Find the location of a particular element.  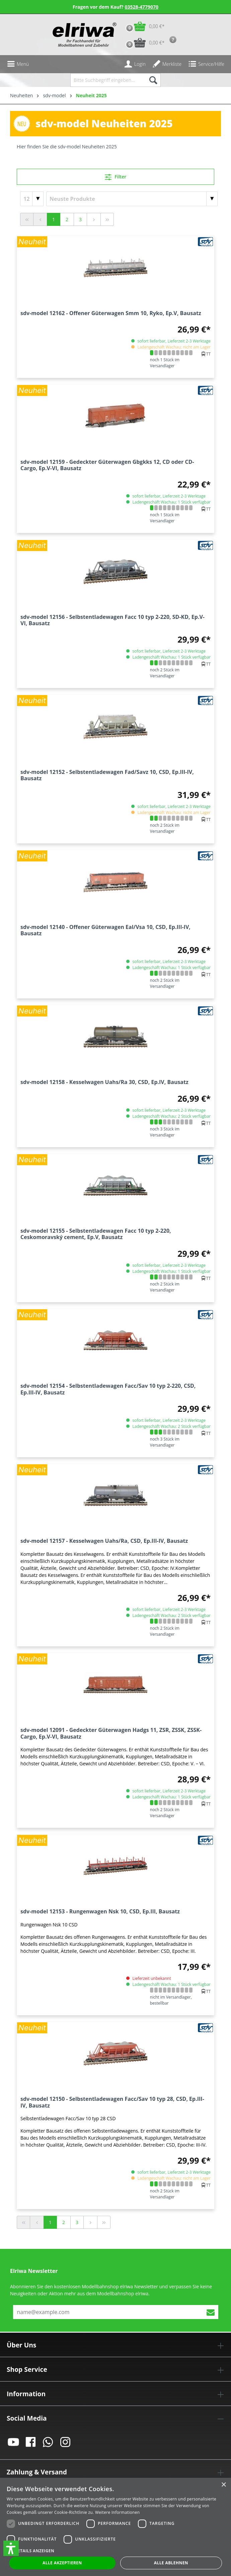

[Sortierung] is located at coordinates (132, 198).